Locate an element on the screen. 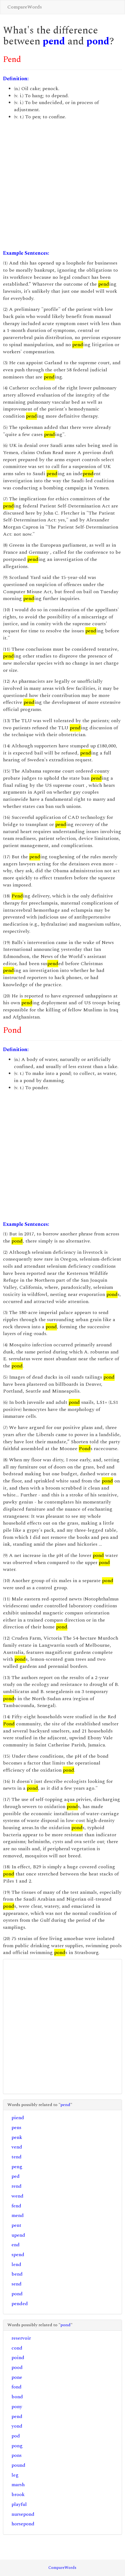 This screenshot has height=2576, width=125. pond is located at coordinates (97, 41).